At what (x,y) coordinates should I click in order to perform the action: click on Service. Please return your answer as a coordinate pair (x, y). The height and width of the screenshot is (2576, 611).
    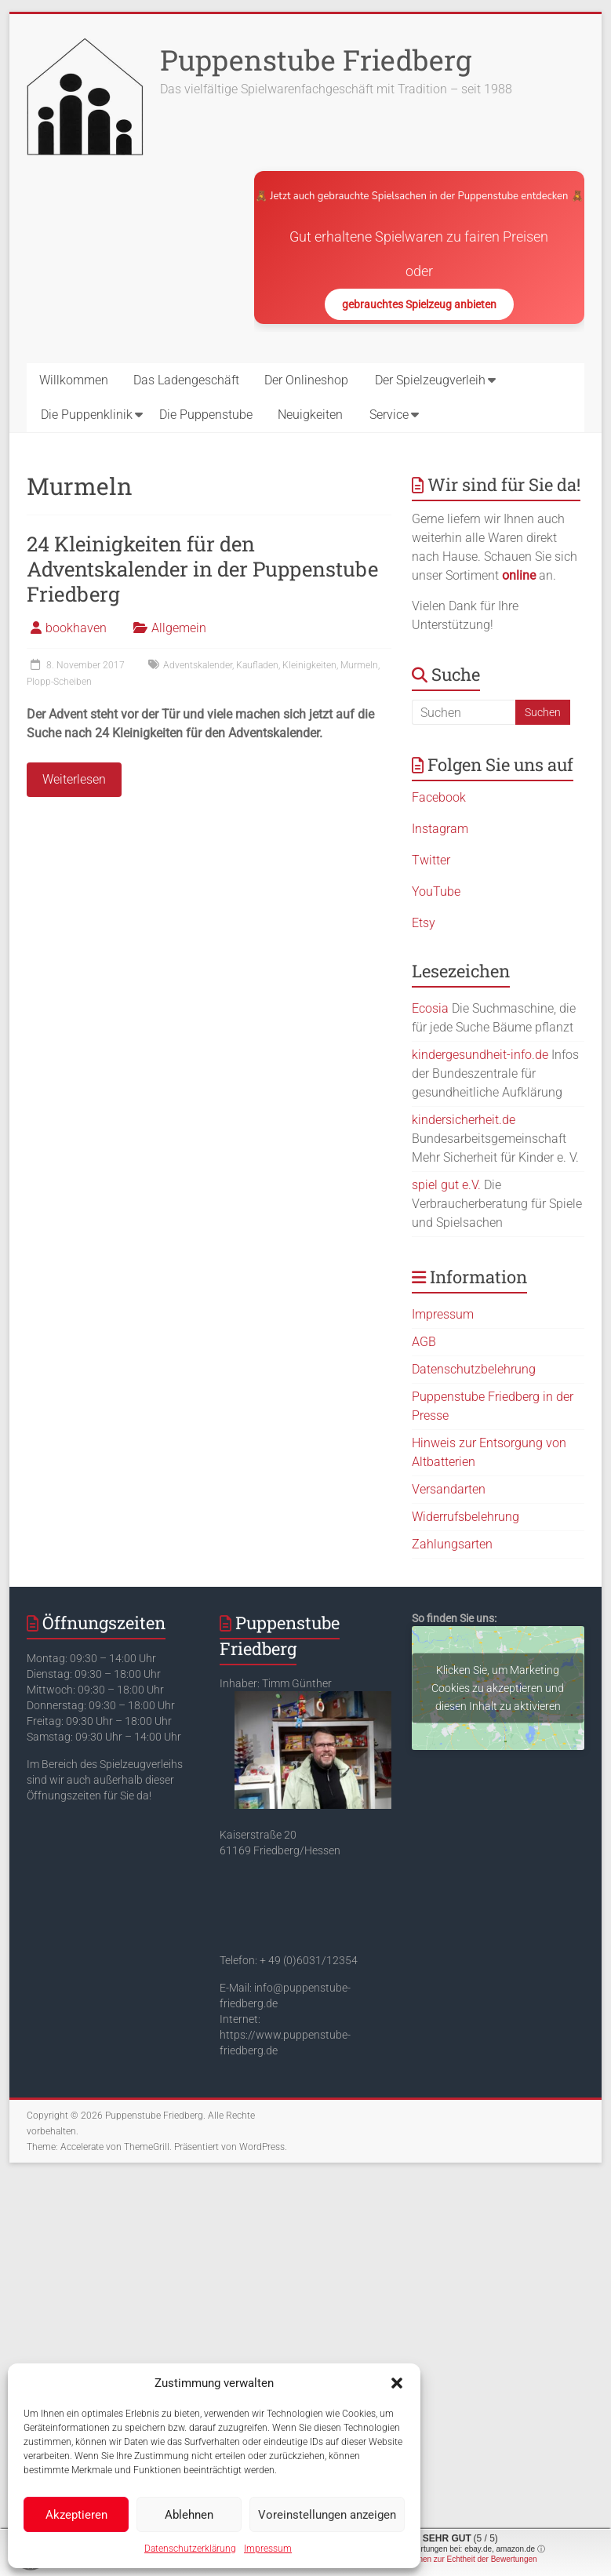
    Looking at the image, I should click on (389, 414).